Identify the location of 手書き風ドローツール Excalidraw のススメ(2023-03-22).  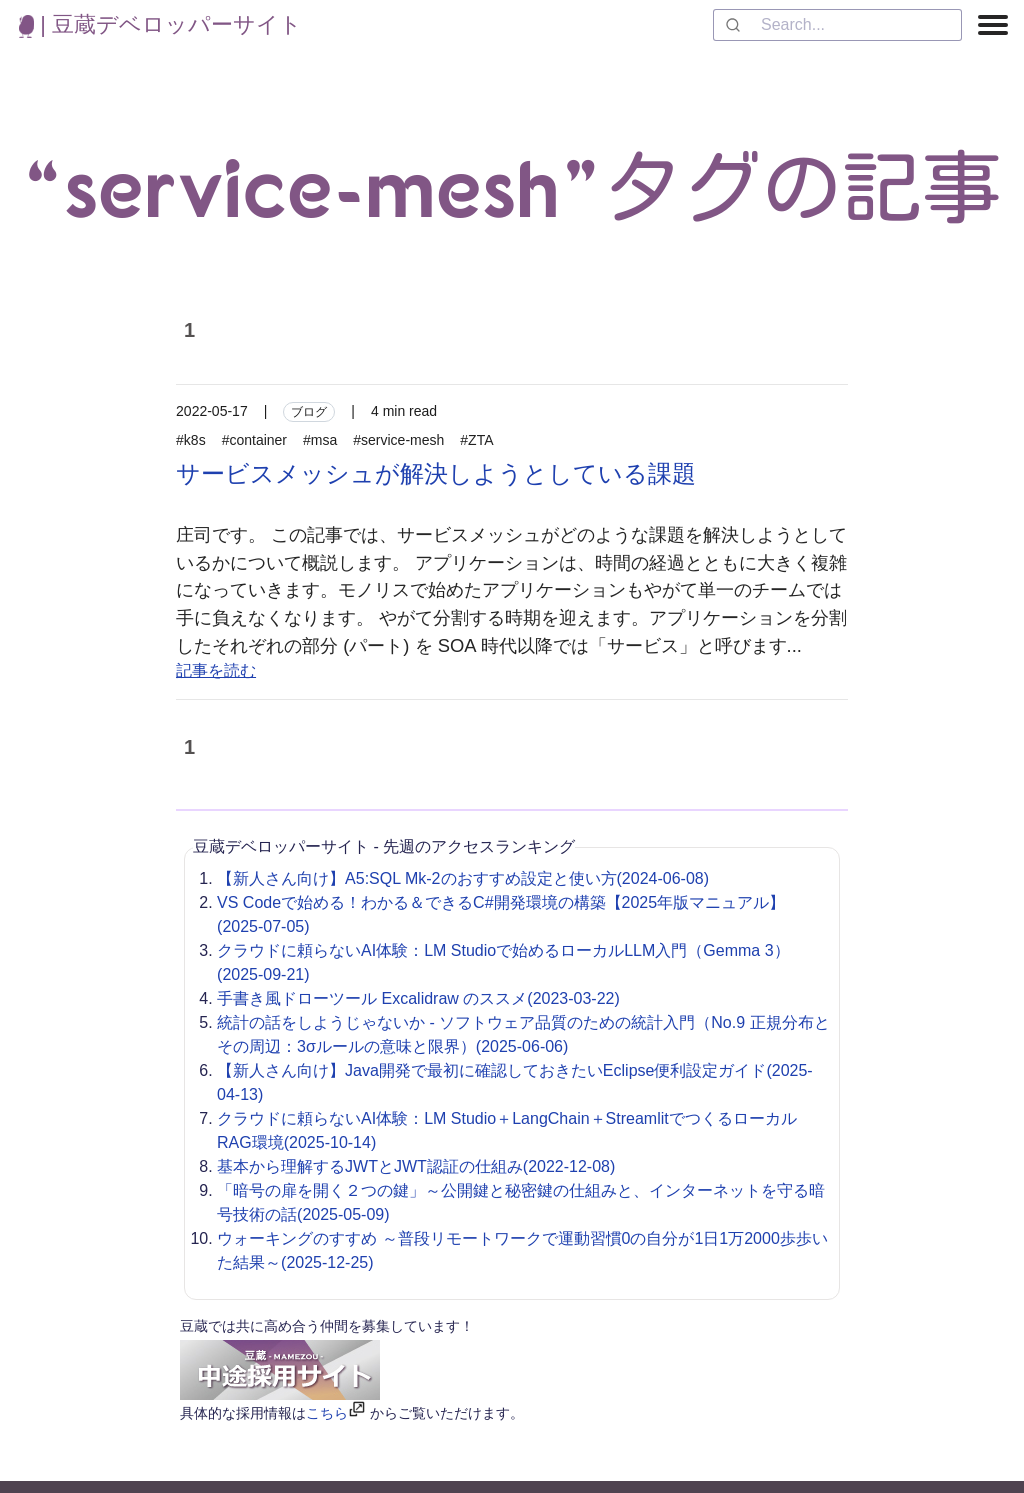
(418, 998).